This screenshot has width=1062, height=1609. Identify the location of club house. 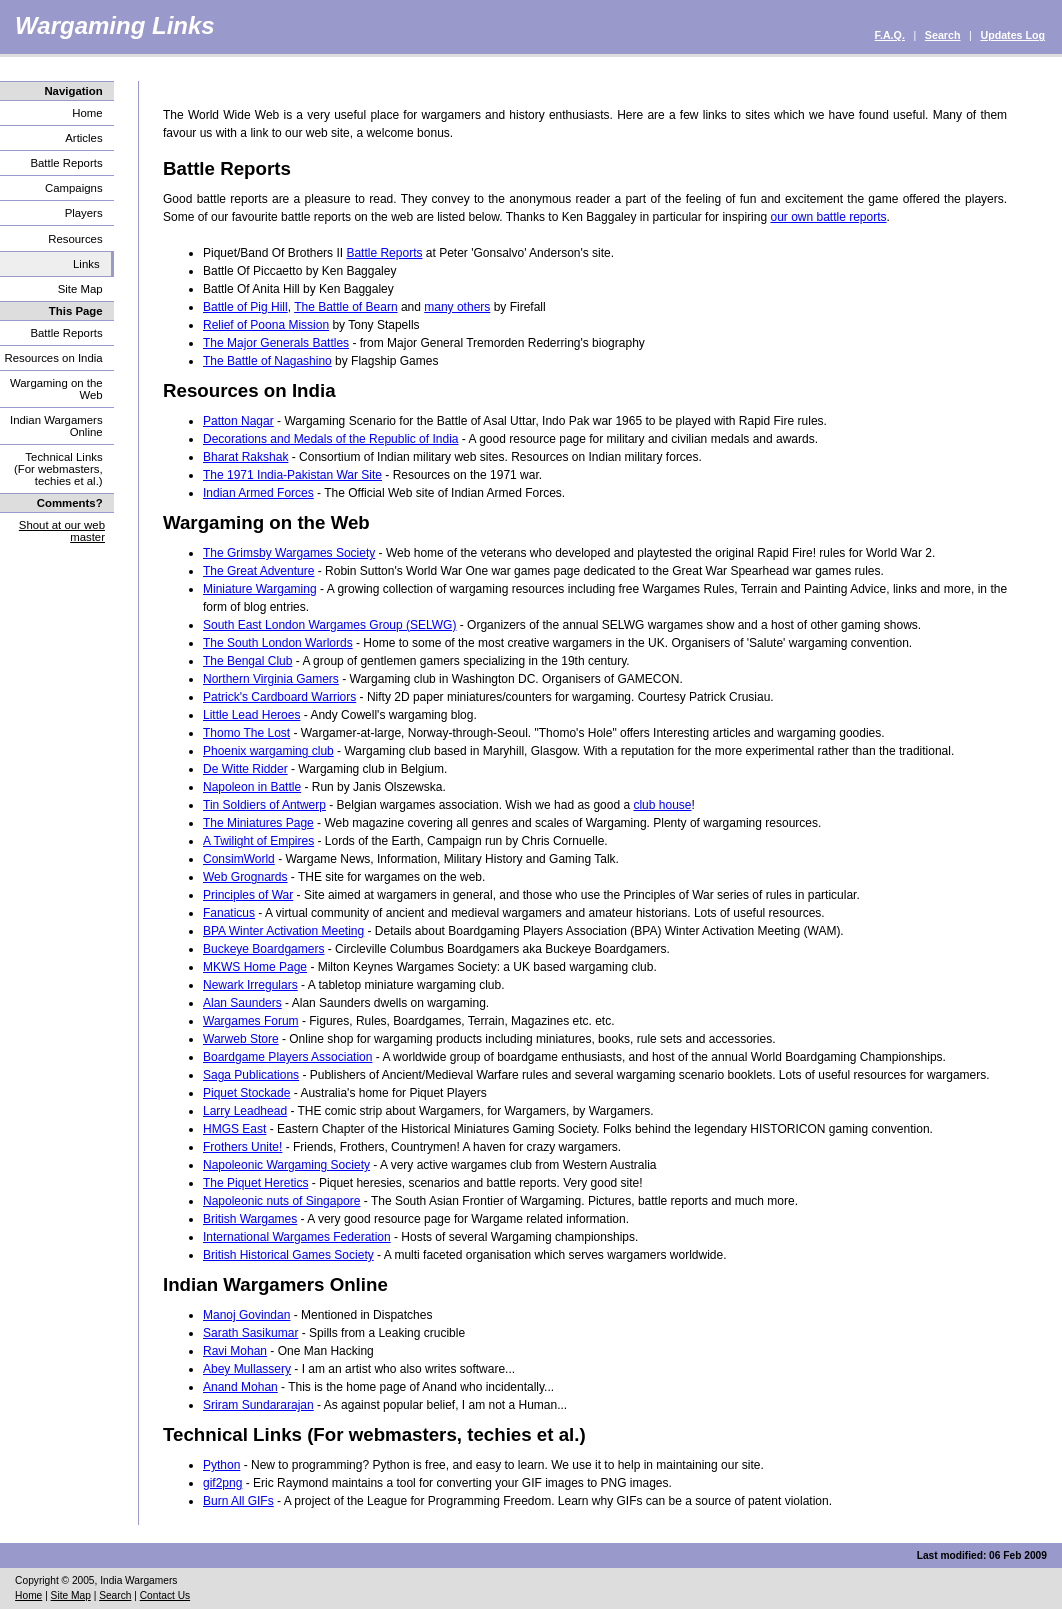
(662, 805).